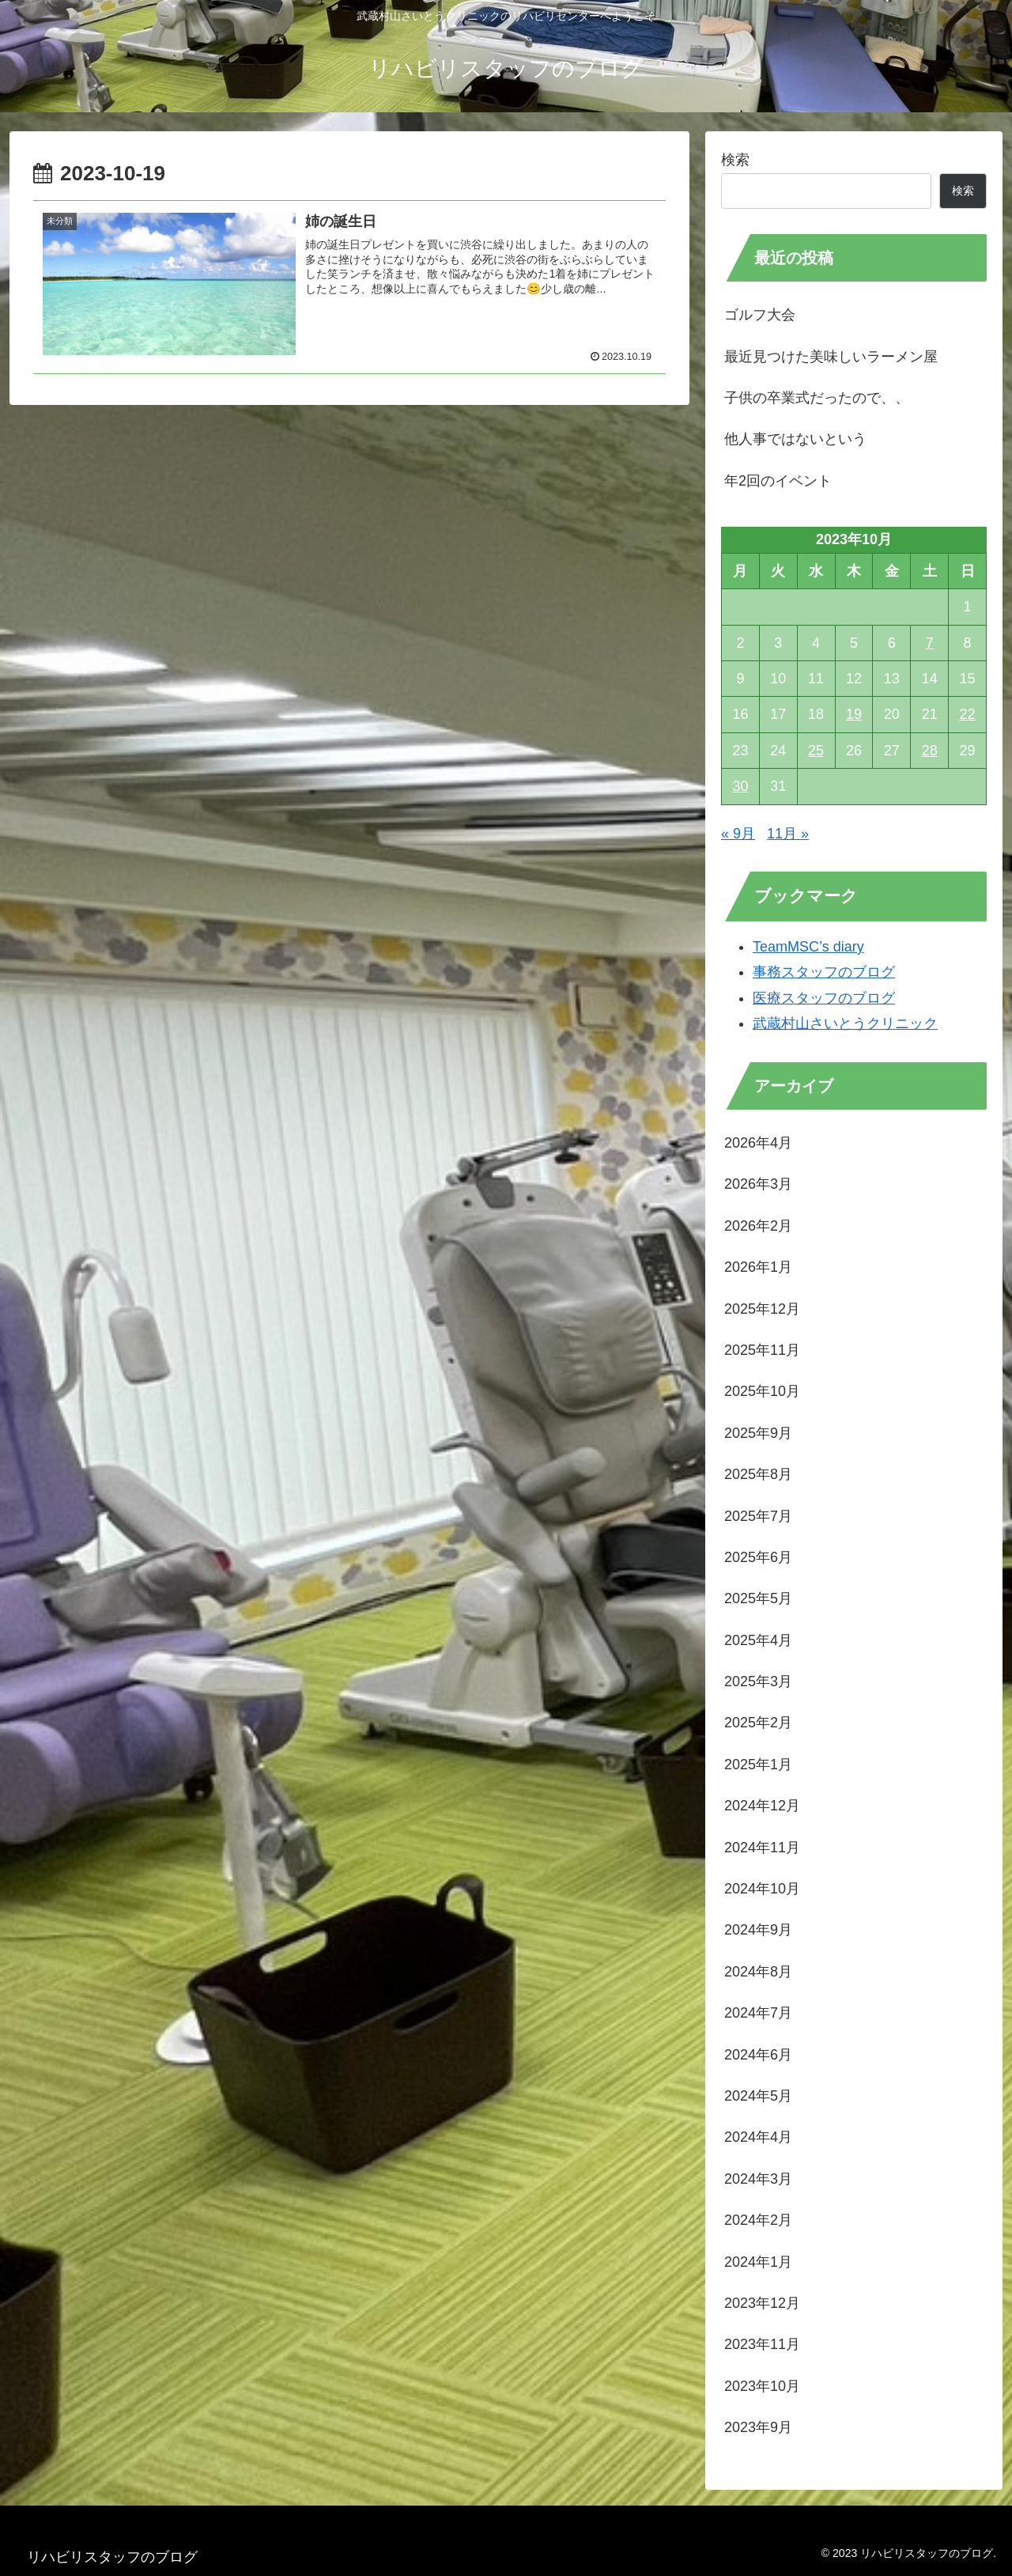 The width and height of the screenshot is (1012, 2576). I want to click on « 9月, so click(738, 834).